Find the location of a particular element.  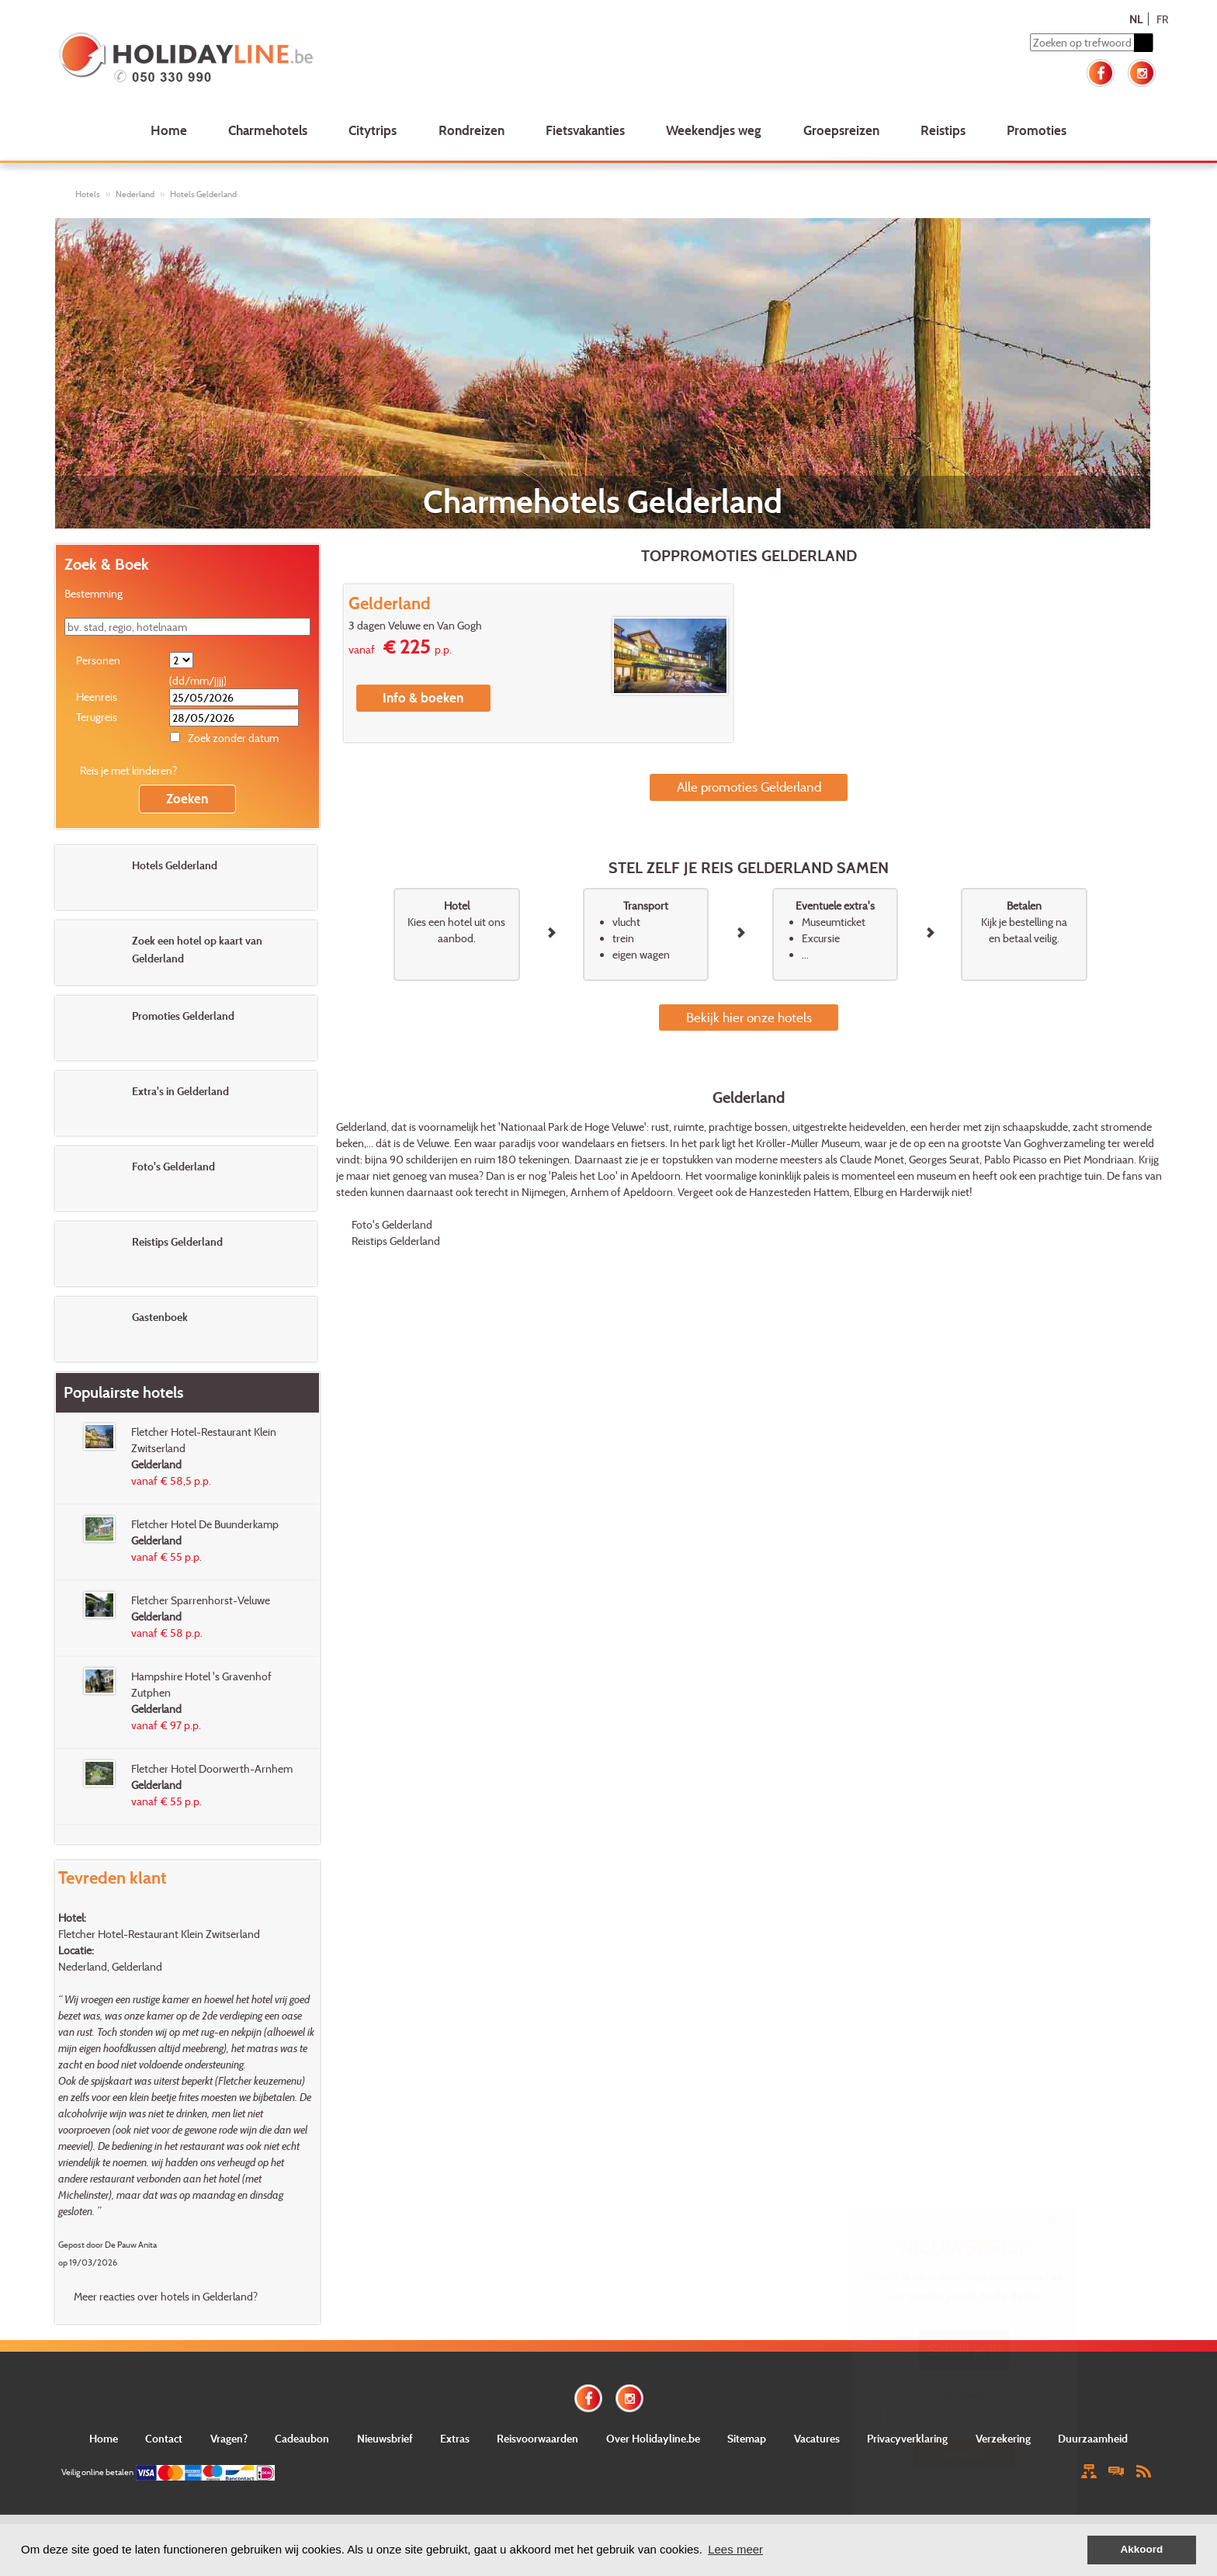

Foto's Gelderland is located at coordinates (392, 1224).